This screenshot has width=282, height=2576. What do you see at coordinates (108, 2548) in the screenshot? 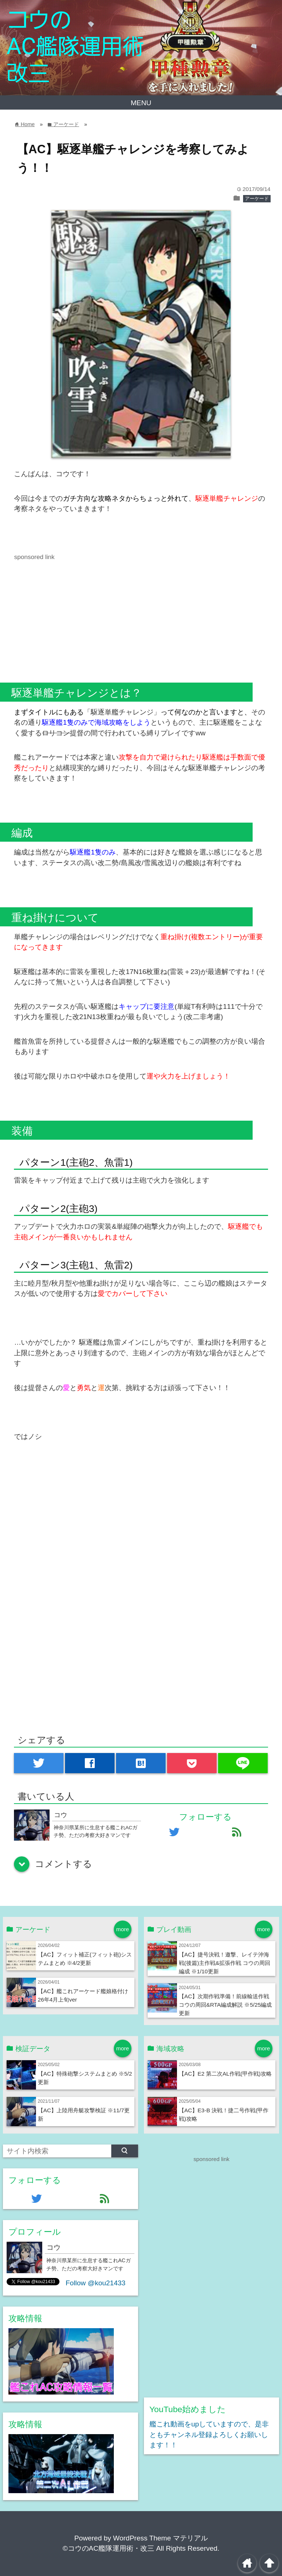
I see `©コウのAC艦隊運用術・改三` at bounding box center [108, 2548].